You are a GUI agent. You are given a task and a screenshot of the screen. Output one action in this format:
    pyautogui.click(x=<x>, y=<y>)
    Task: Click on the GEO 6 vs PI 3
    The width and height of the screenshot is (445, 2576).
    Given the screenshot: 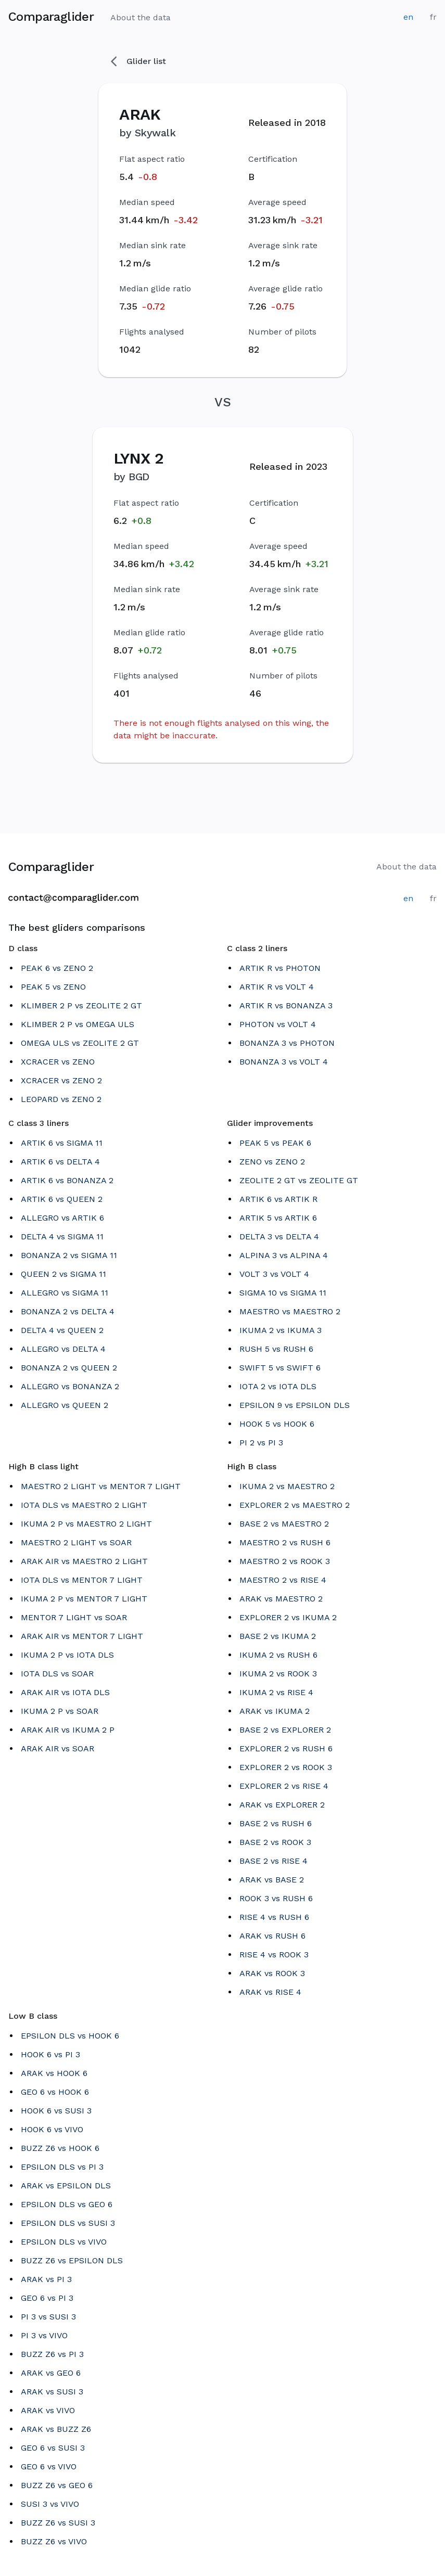 What is the action you would take?
    pyautogui.click(x=47, y=2298)
    